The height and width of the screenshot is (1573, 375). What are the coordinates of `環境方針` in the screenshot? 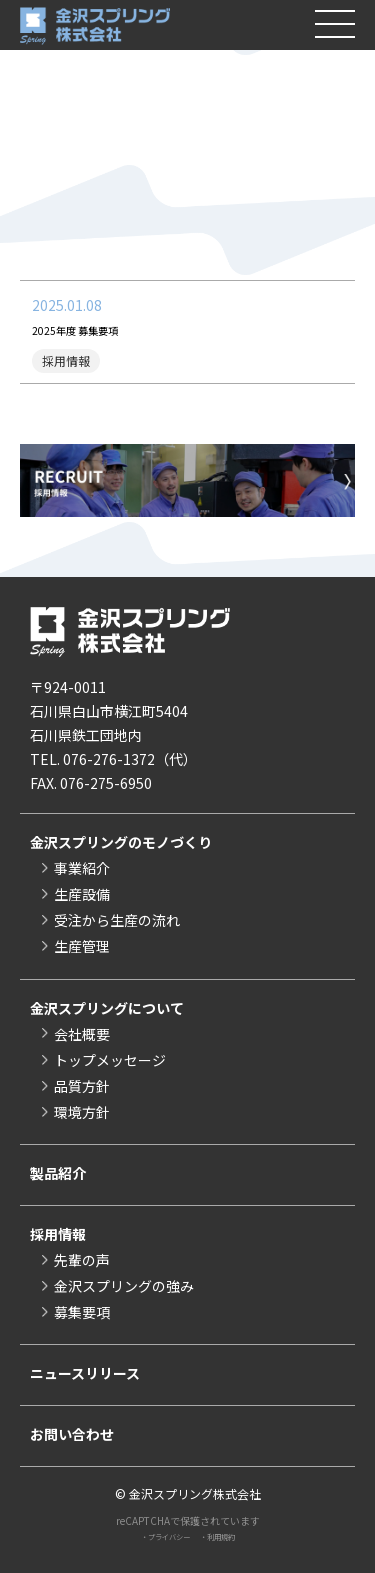 It's located at (82, 1112).